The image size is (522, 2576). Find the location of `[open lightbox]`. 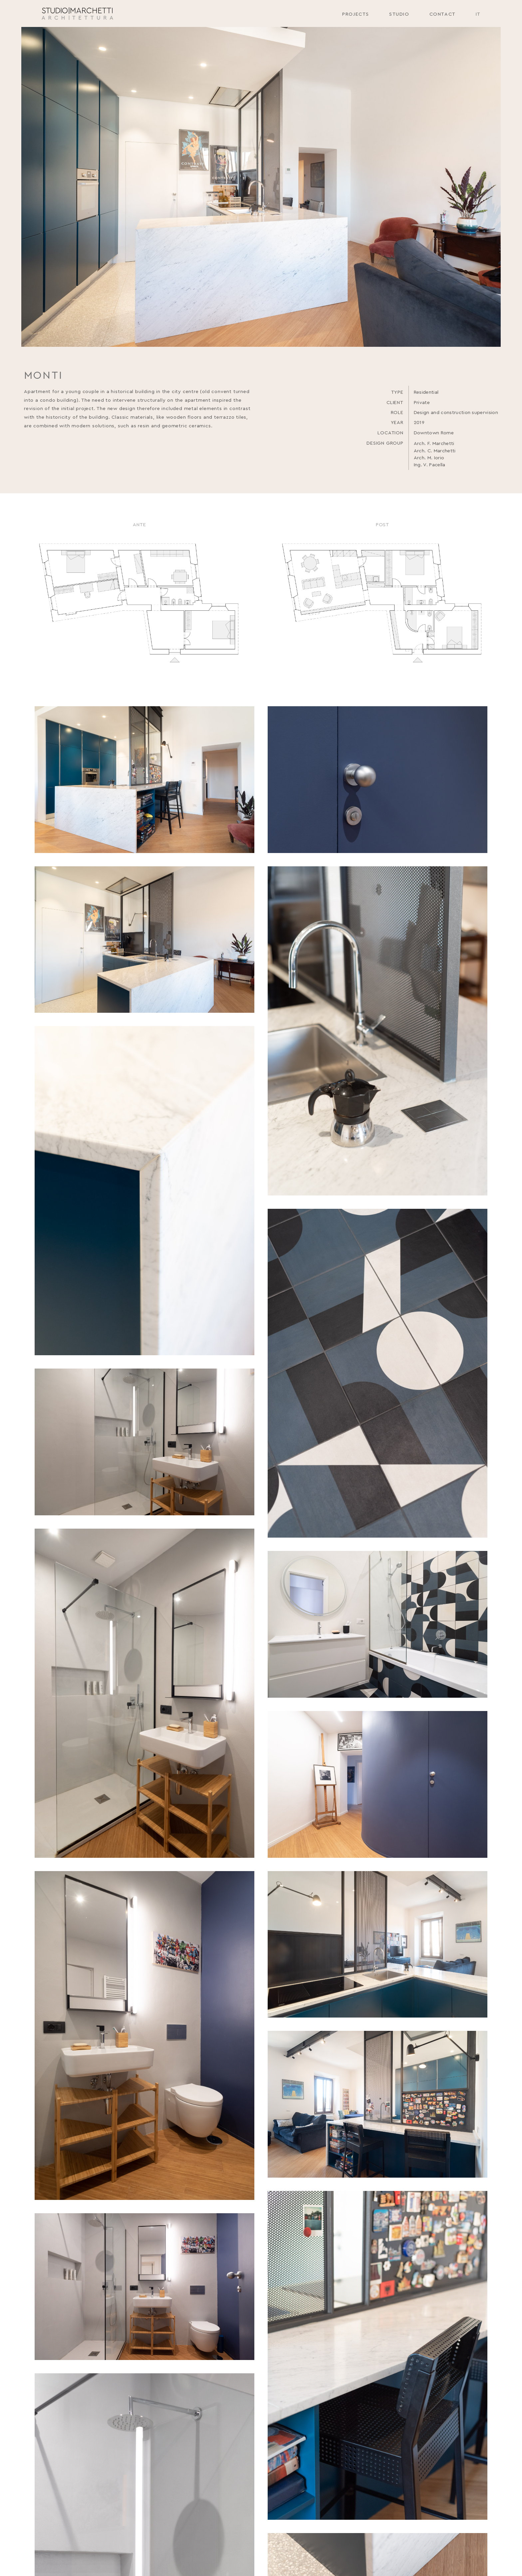

[open lightbox] is located at coordinates (144, 779).